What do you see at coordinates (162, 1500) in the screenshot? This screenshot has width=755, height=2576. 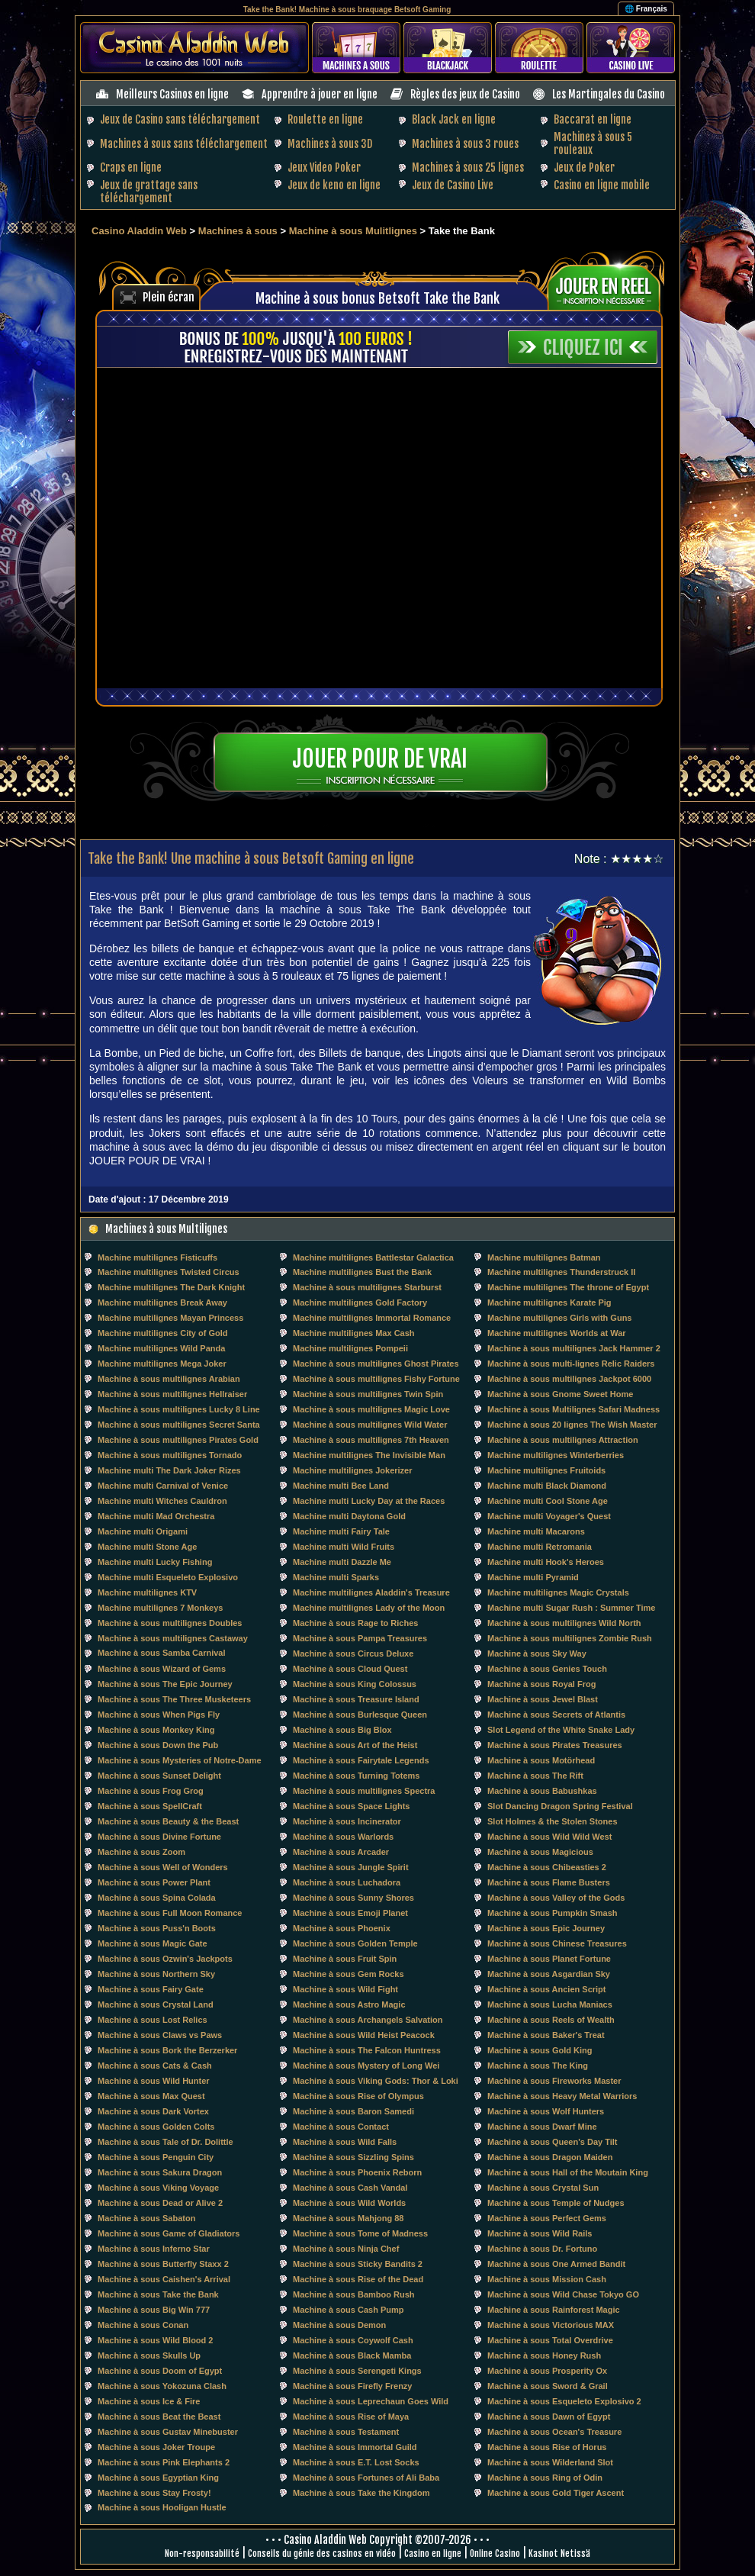 I see `Machine multi Witches Cauldron` at bounding box center [162, 1500].